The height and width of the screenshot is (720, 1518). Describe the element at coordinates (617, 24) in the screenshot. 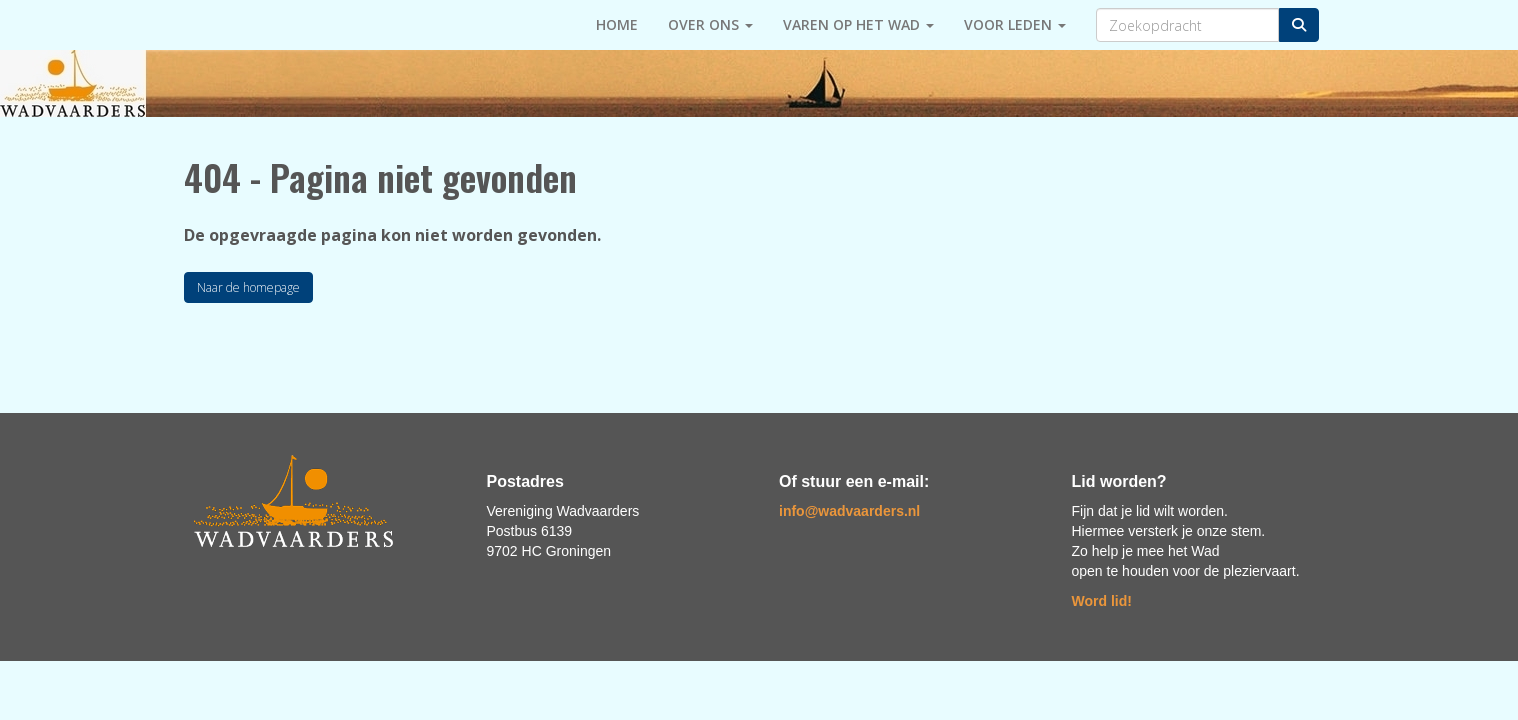

I see `HOME` at that location.